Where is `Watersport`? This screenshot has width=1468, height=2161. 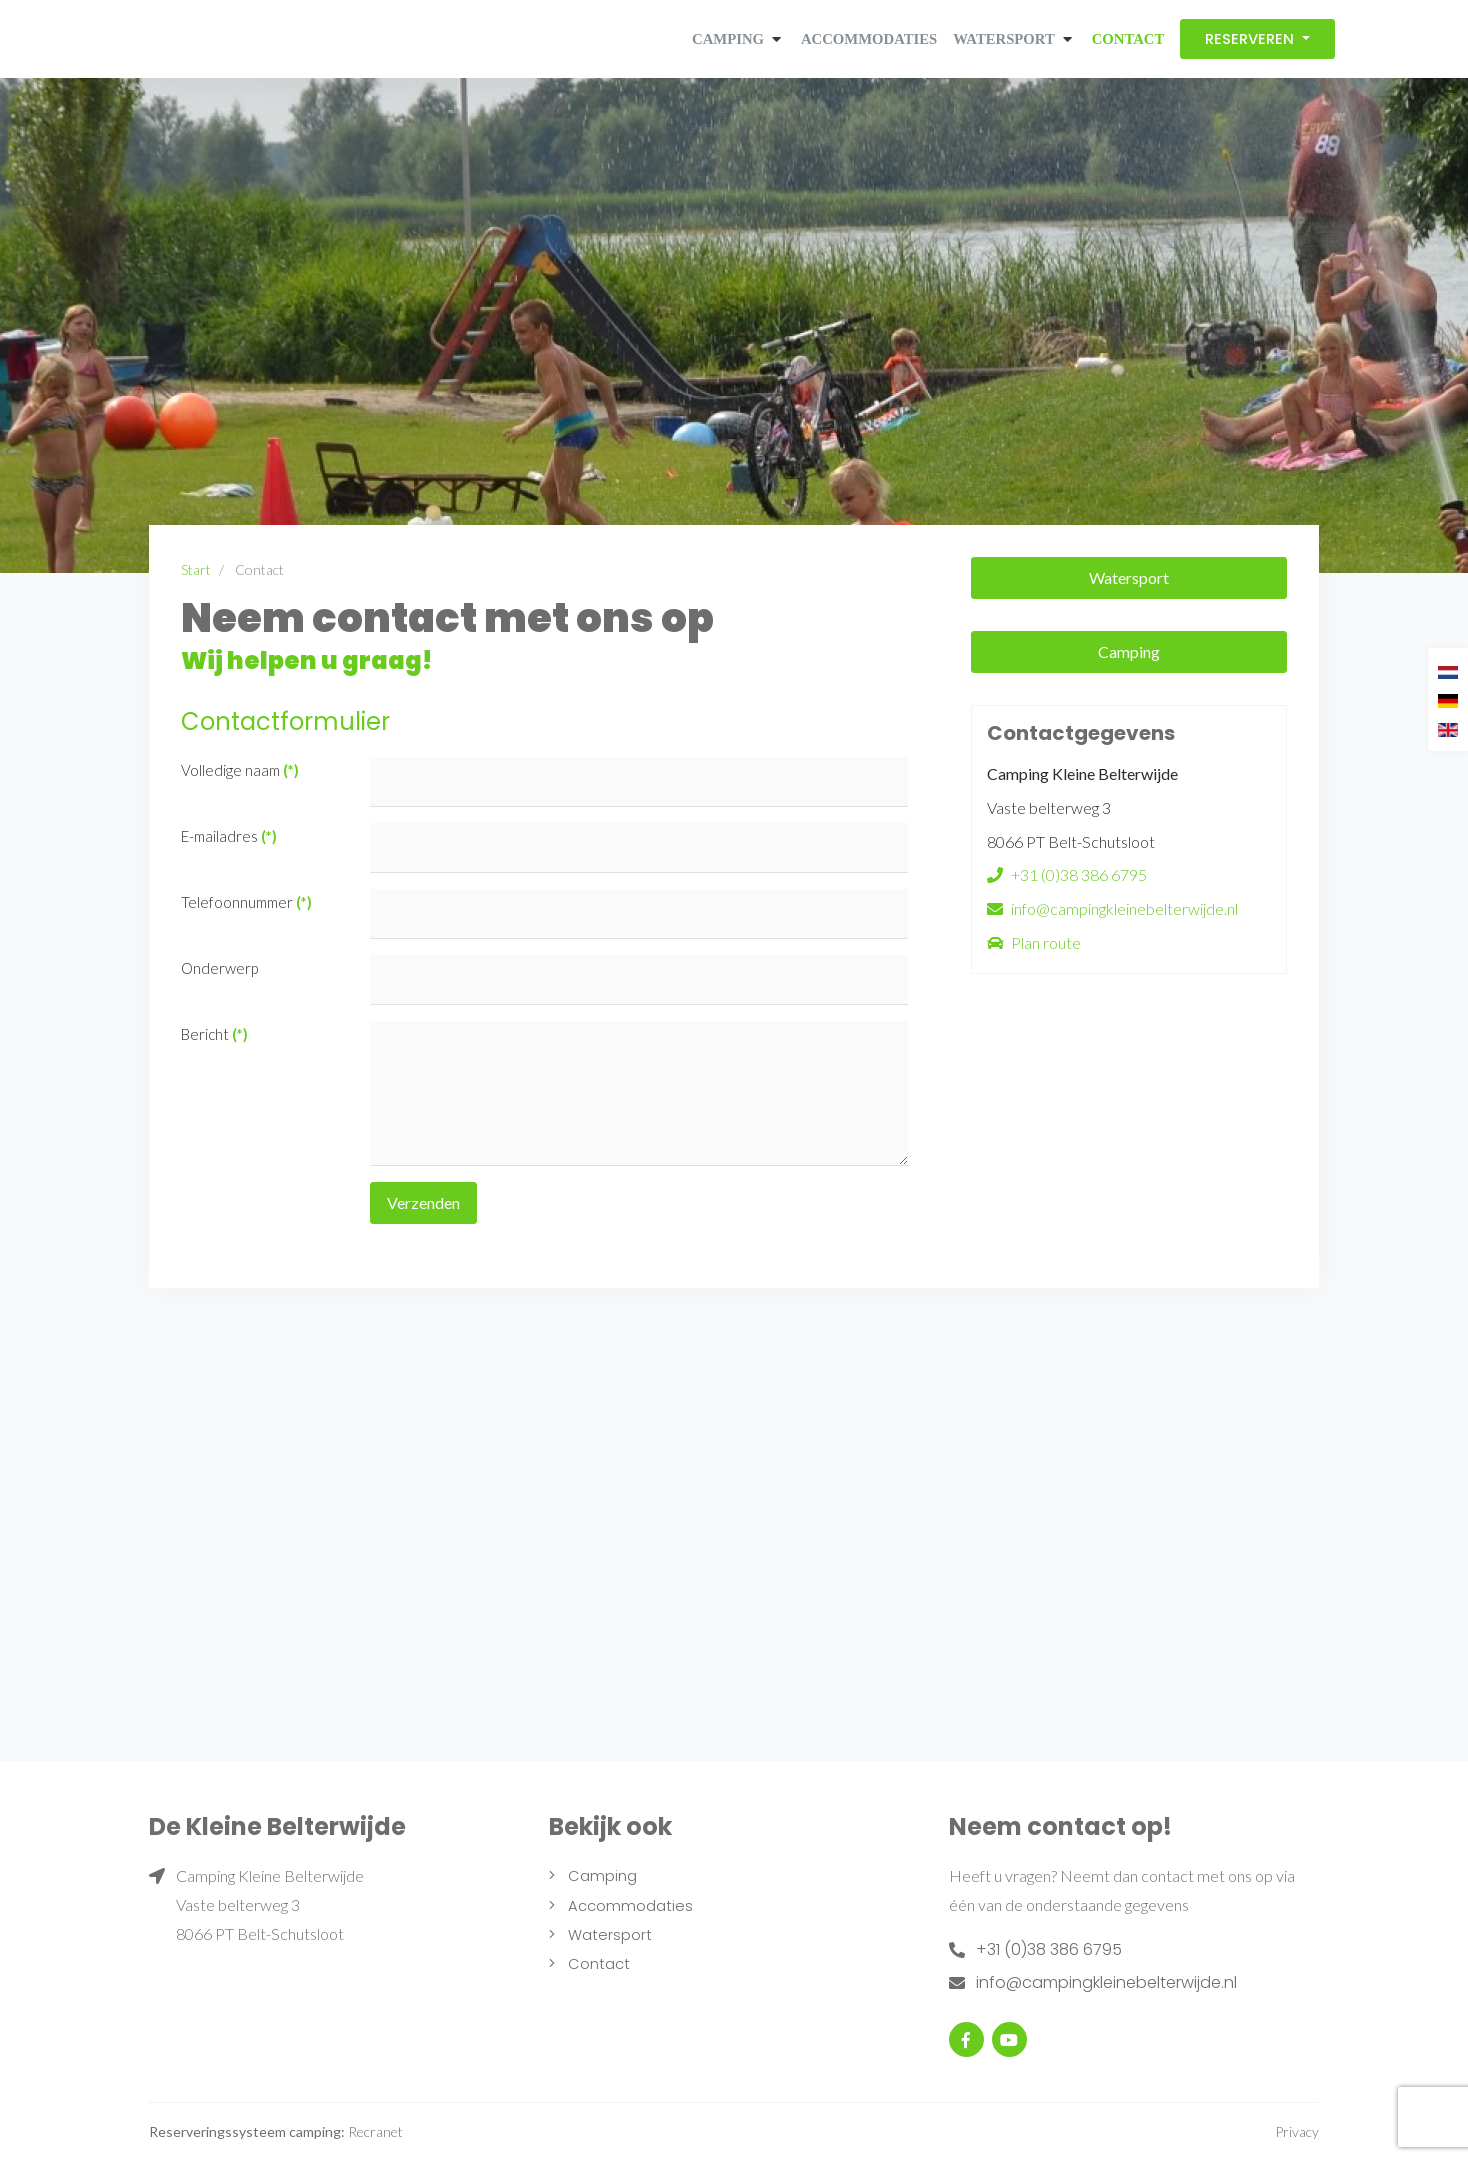 Watersport is located at coordinates (1003, 39).